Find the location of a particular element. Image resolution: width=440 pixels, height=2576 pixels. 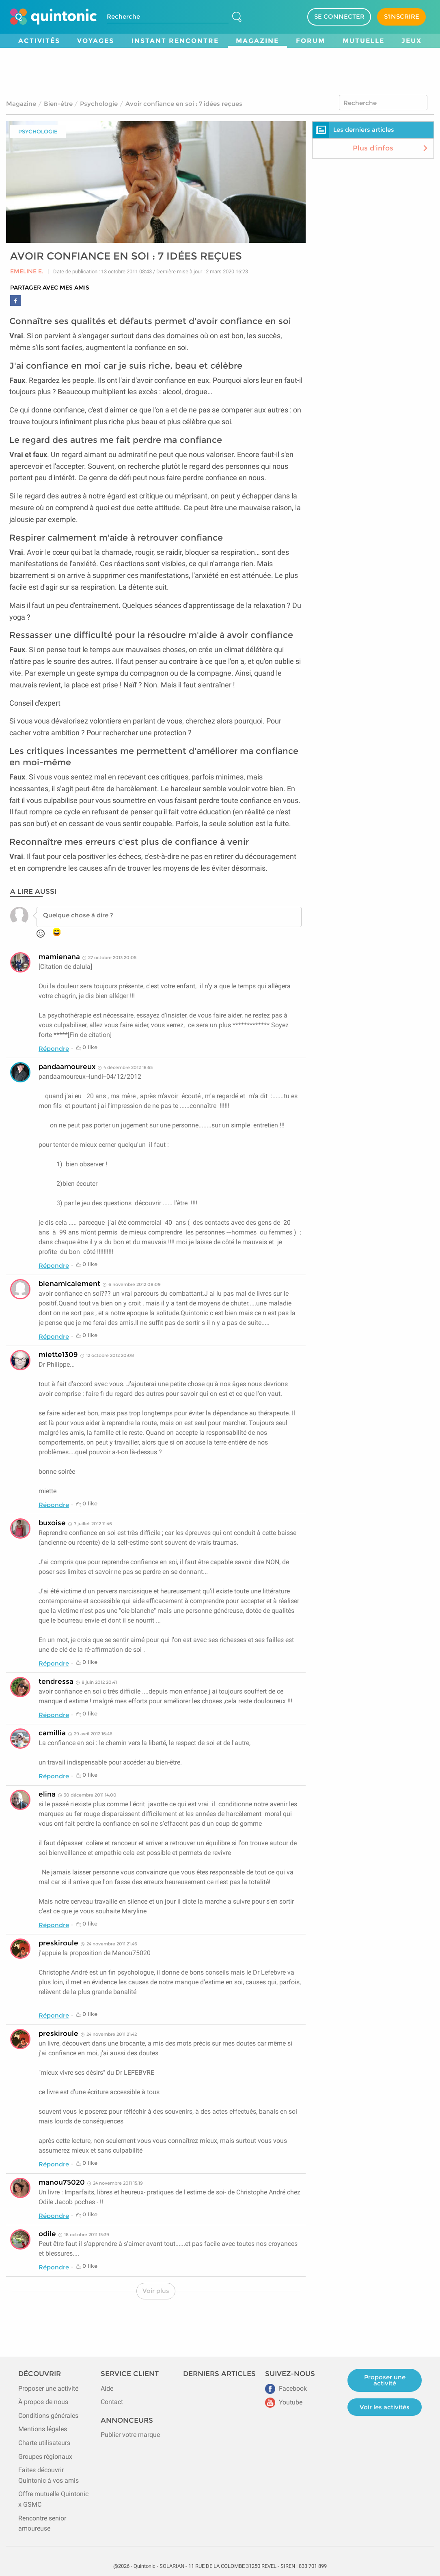

[Advertisement] is located at coordinates (220, 70).